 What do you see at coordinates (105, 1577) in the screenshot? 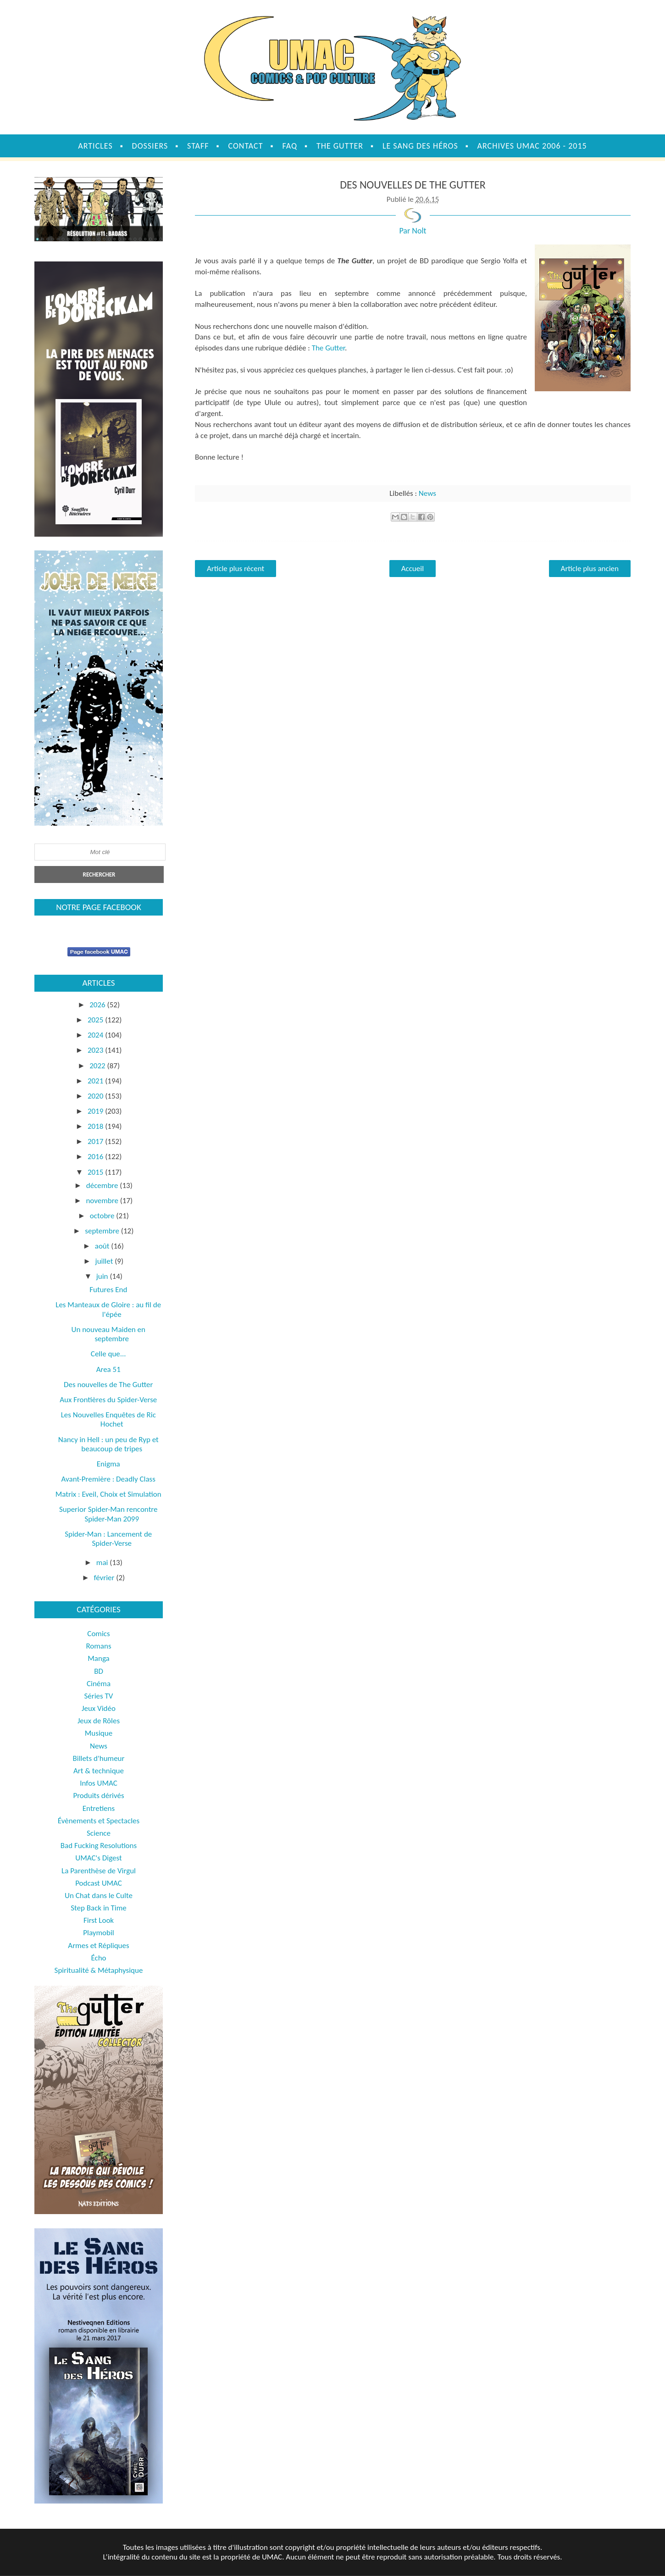
I see `février` at bounding box center [105, 1577].